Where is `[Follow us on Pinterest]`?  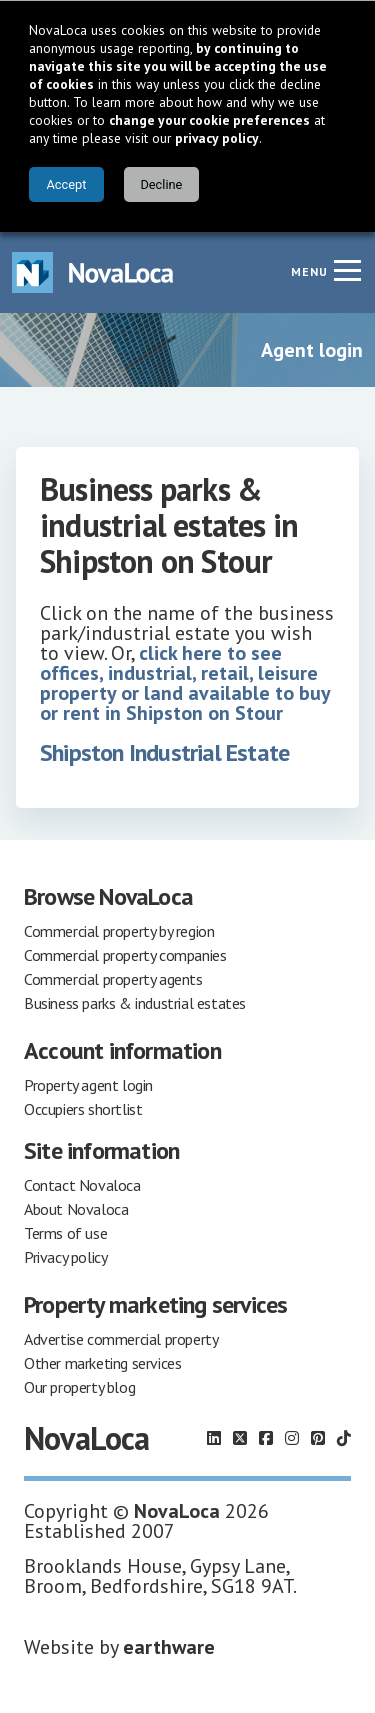 [Follow us on Pinterest] is located at coordinates (318, 1438).